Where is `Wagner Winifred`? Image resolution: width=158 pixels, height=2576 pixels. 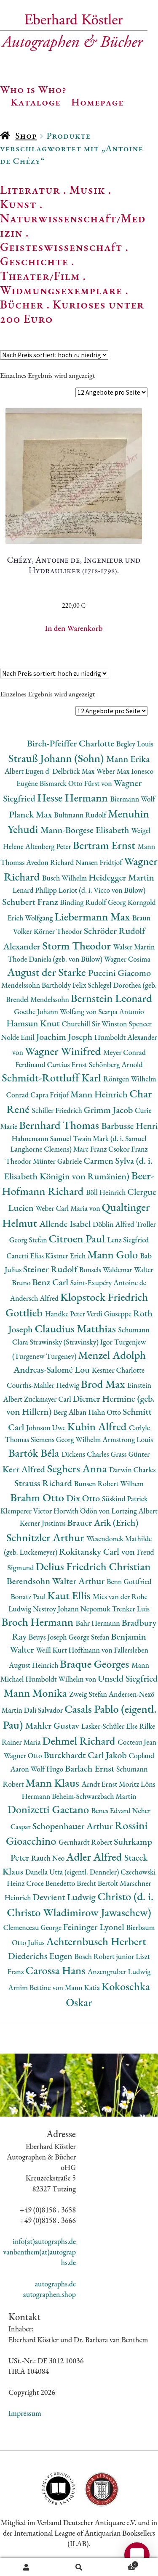
Wagner Winifred is located at coordinates (64, 1051).